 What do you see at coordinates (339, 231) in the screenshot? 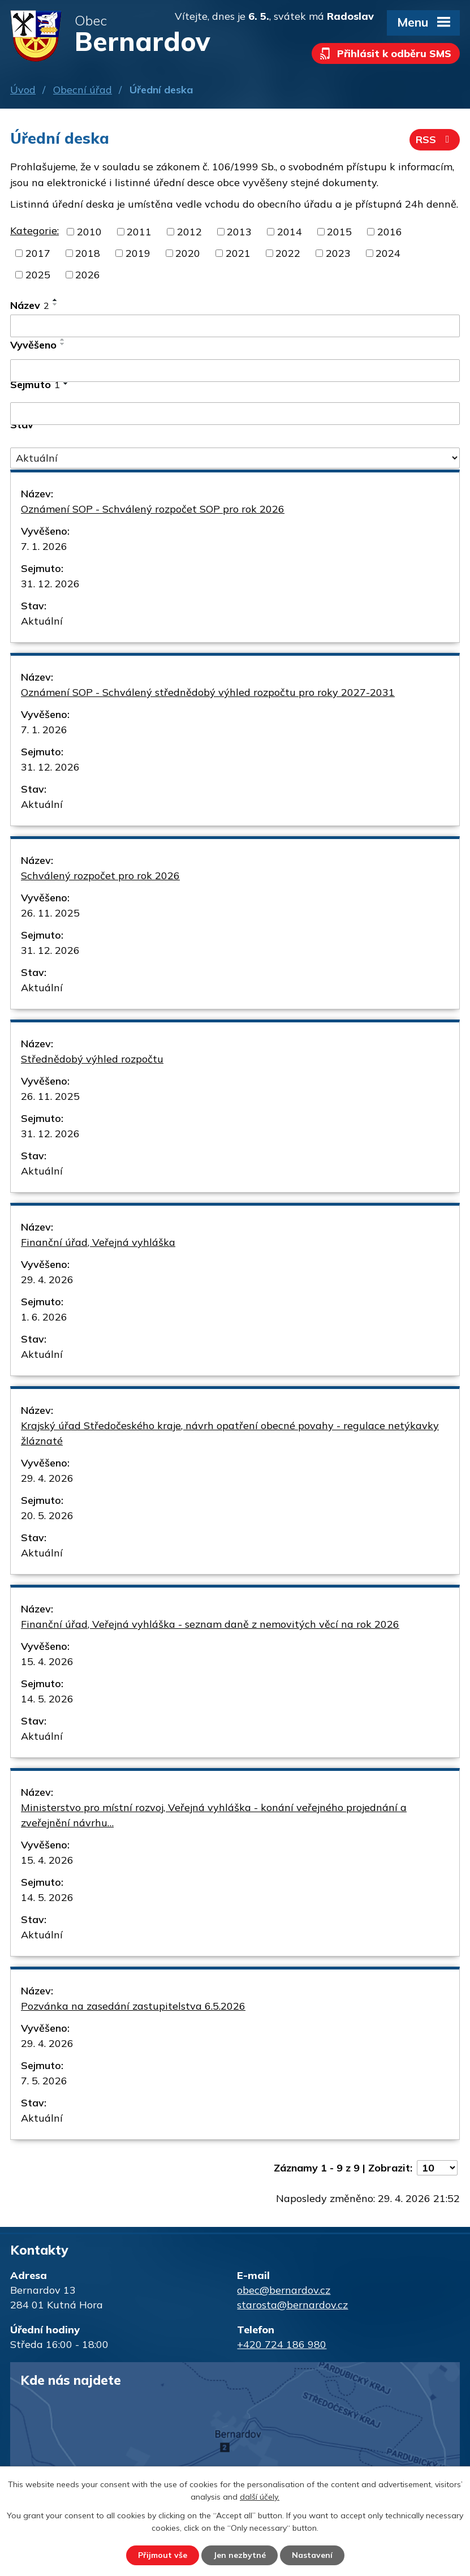
I see `2015` at bounding box center [339, 231].